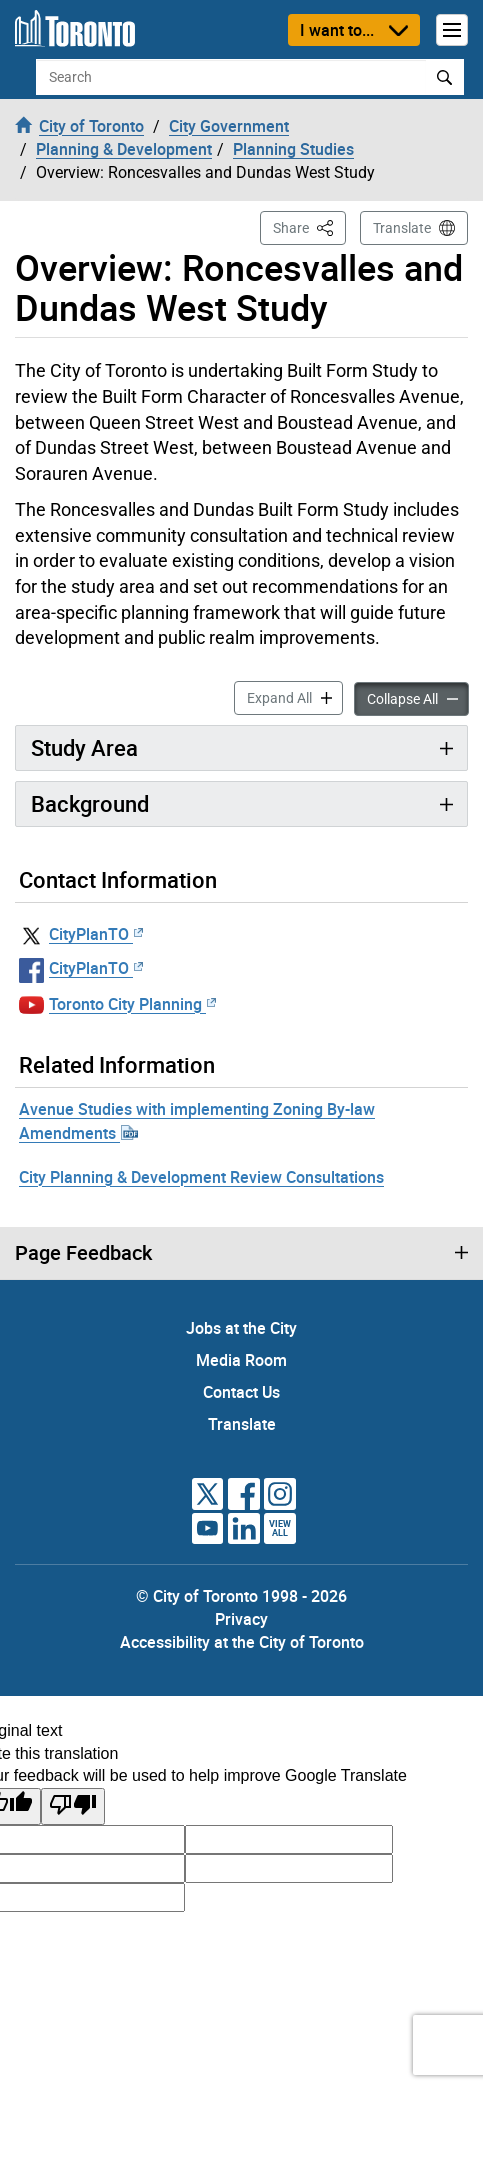 The width and height of the screenshot is (483, 2171). Describe the element at coordinates (132, 1004) in the screenshot. I see `Toronto City Planning` at that location.